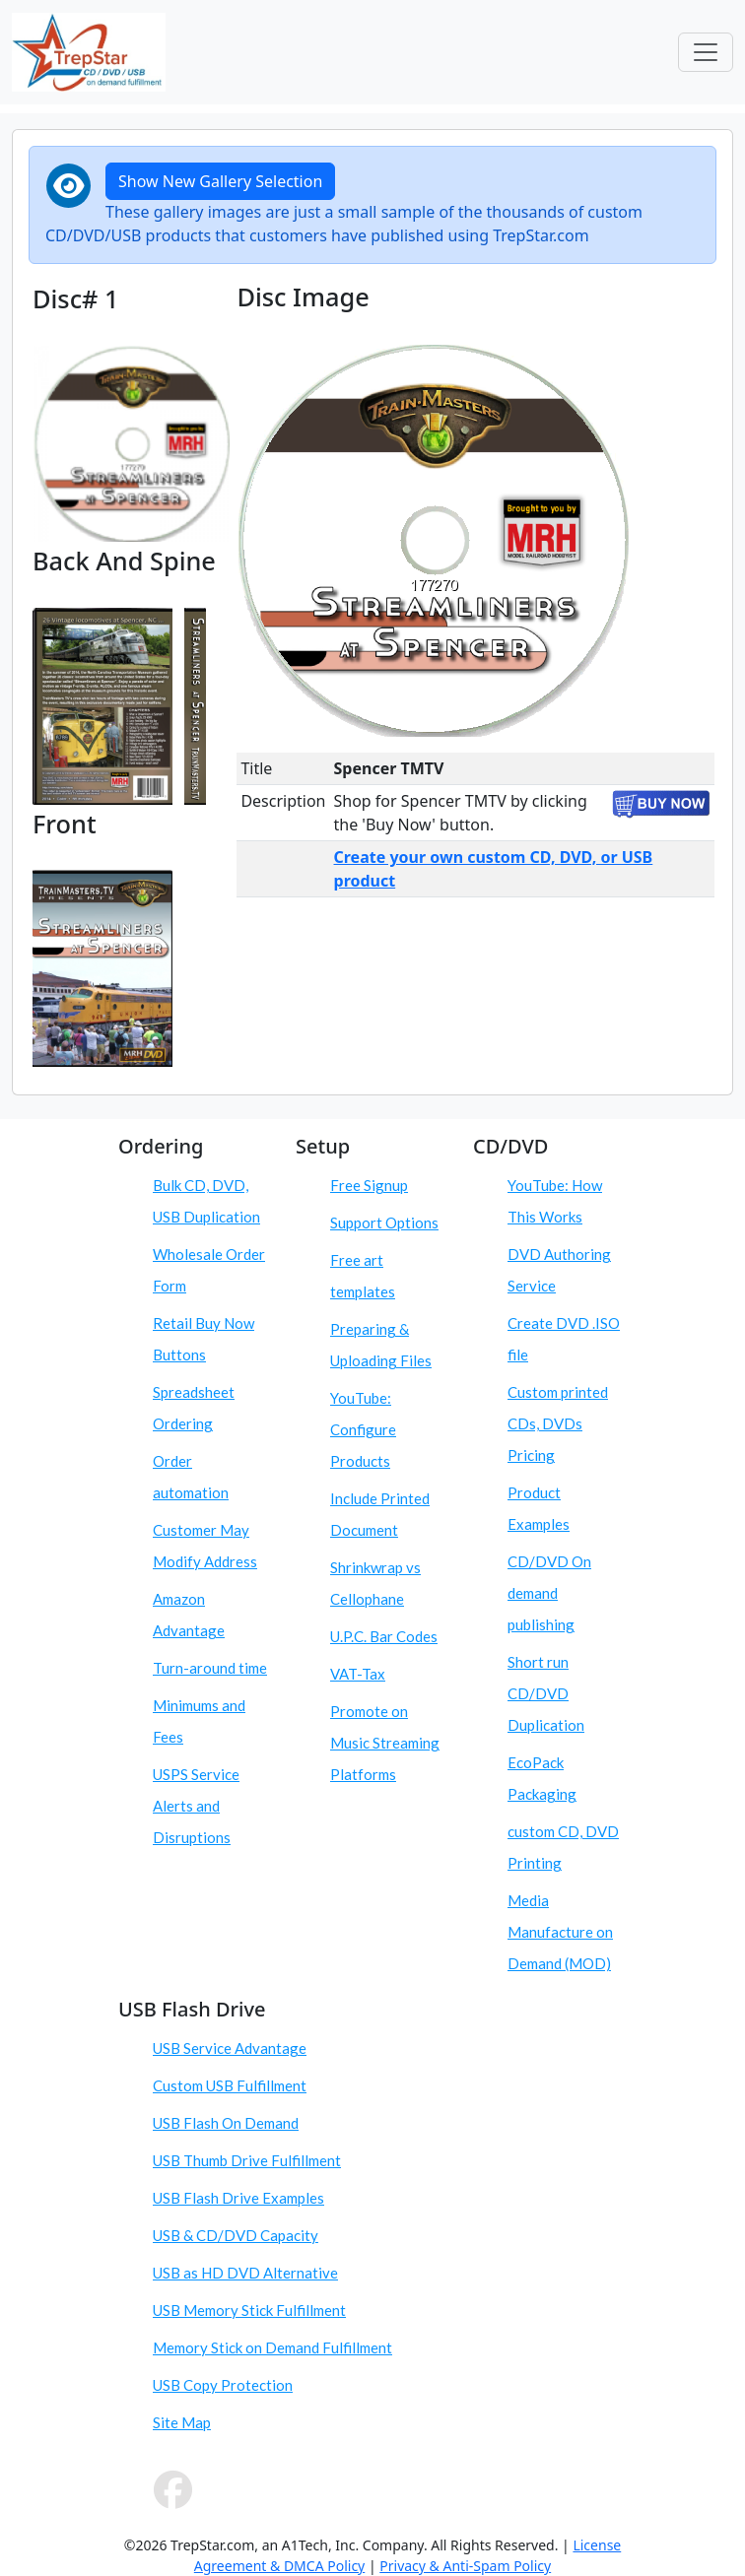 This screenshot has width=745, height=2576. I want to click on Custom USB Fulfillment, so click(229, 2085).